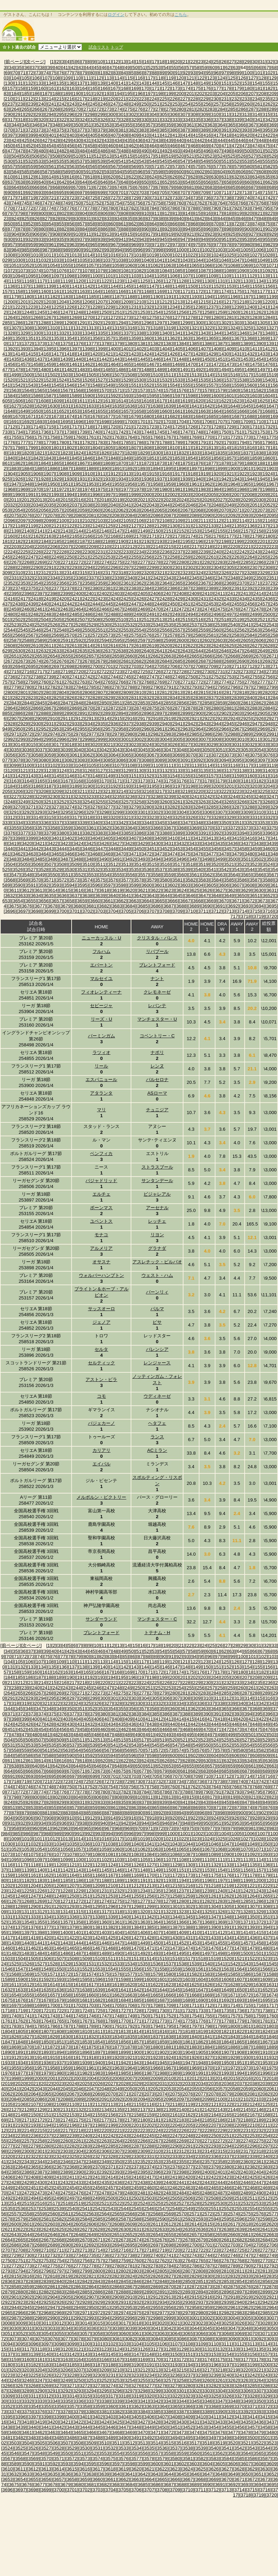 Image resolution: width=278 pixels, height=2576 pixels. I want to click on [408], so click(125, 135).